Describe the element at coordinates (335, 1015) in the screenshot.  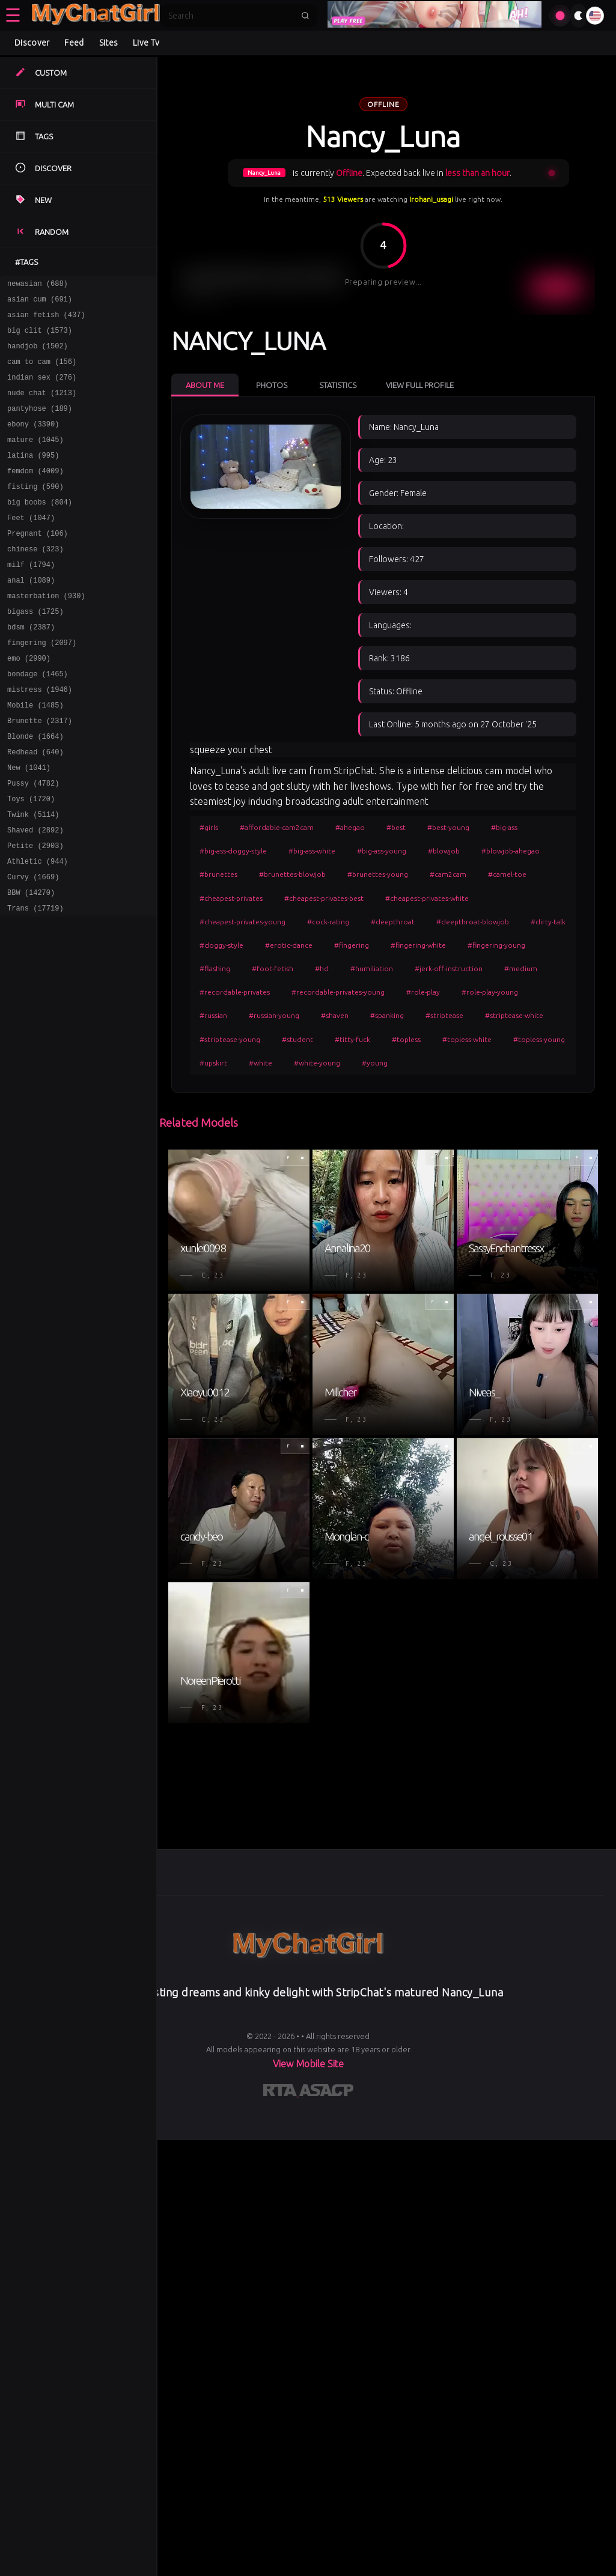
I see `#shaven` at that location.